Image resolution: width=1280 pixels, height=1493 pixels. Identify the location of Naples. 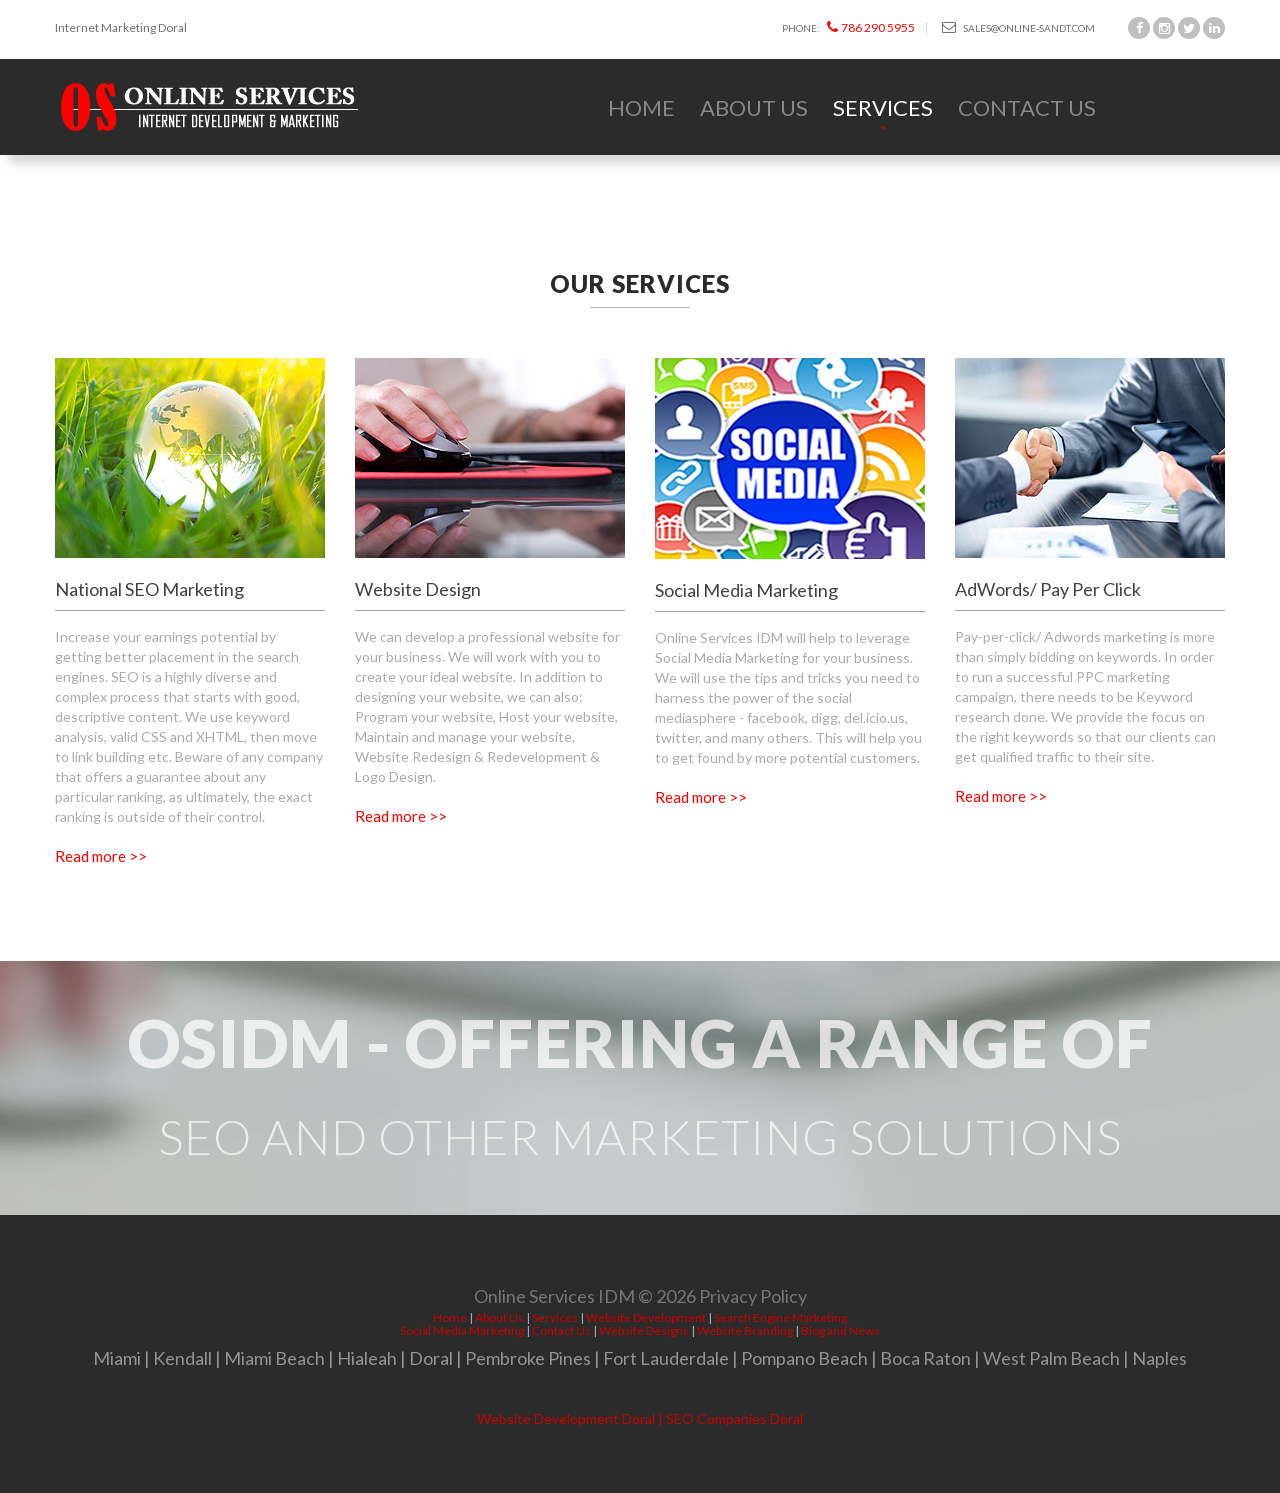
(1159, 1358).